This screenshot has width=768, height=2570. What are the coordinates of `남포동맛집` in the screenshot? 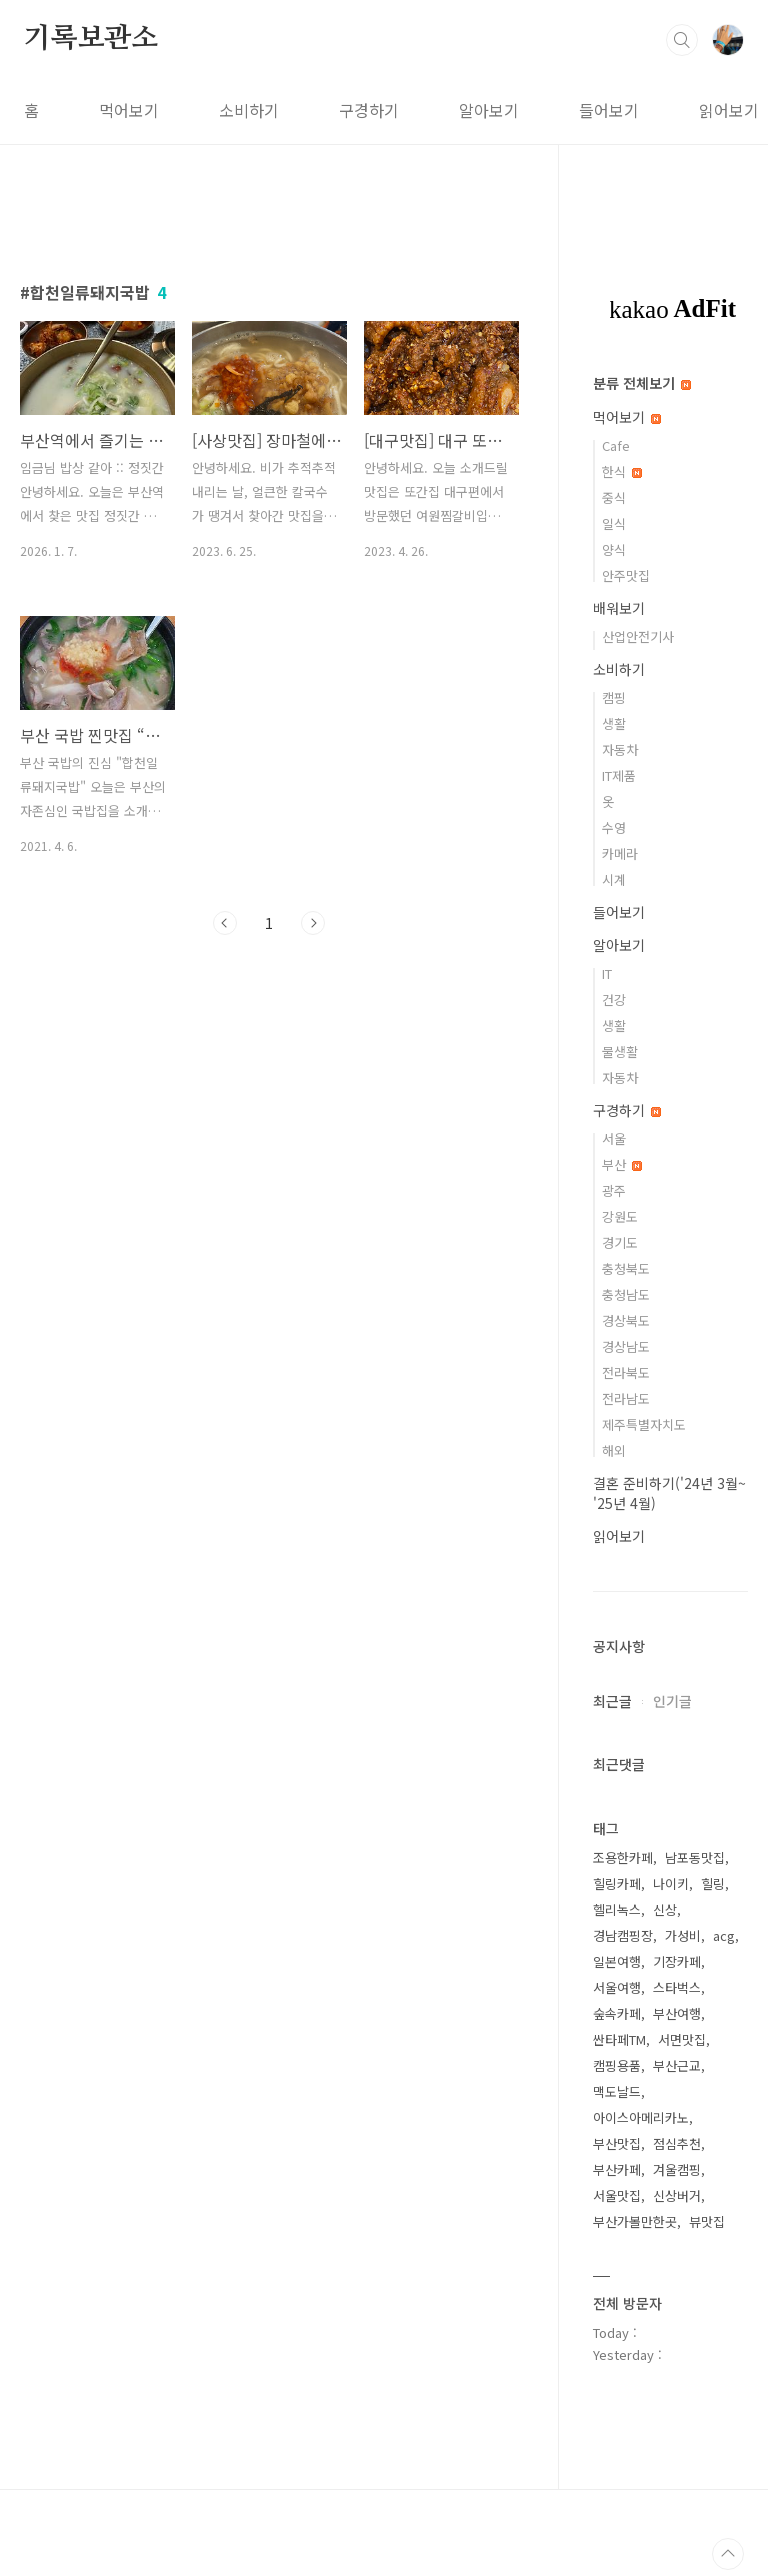 It's located at (695, 1857).